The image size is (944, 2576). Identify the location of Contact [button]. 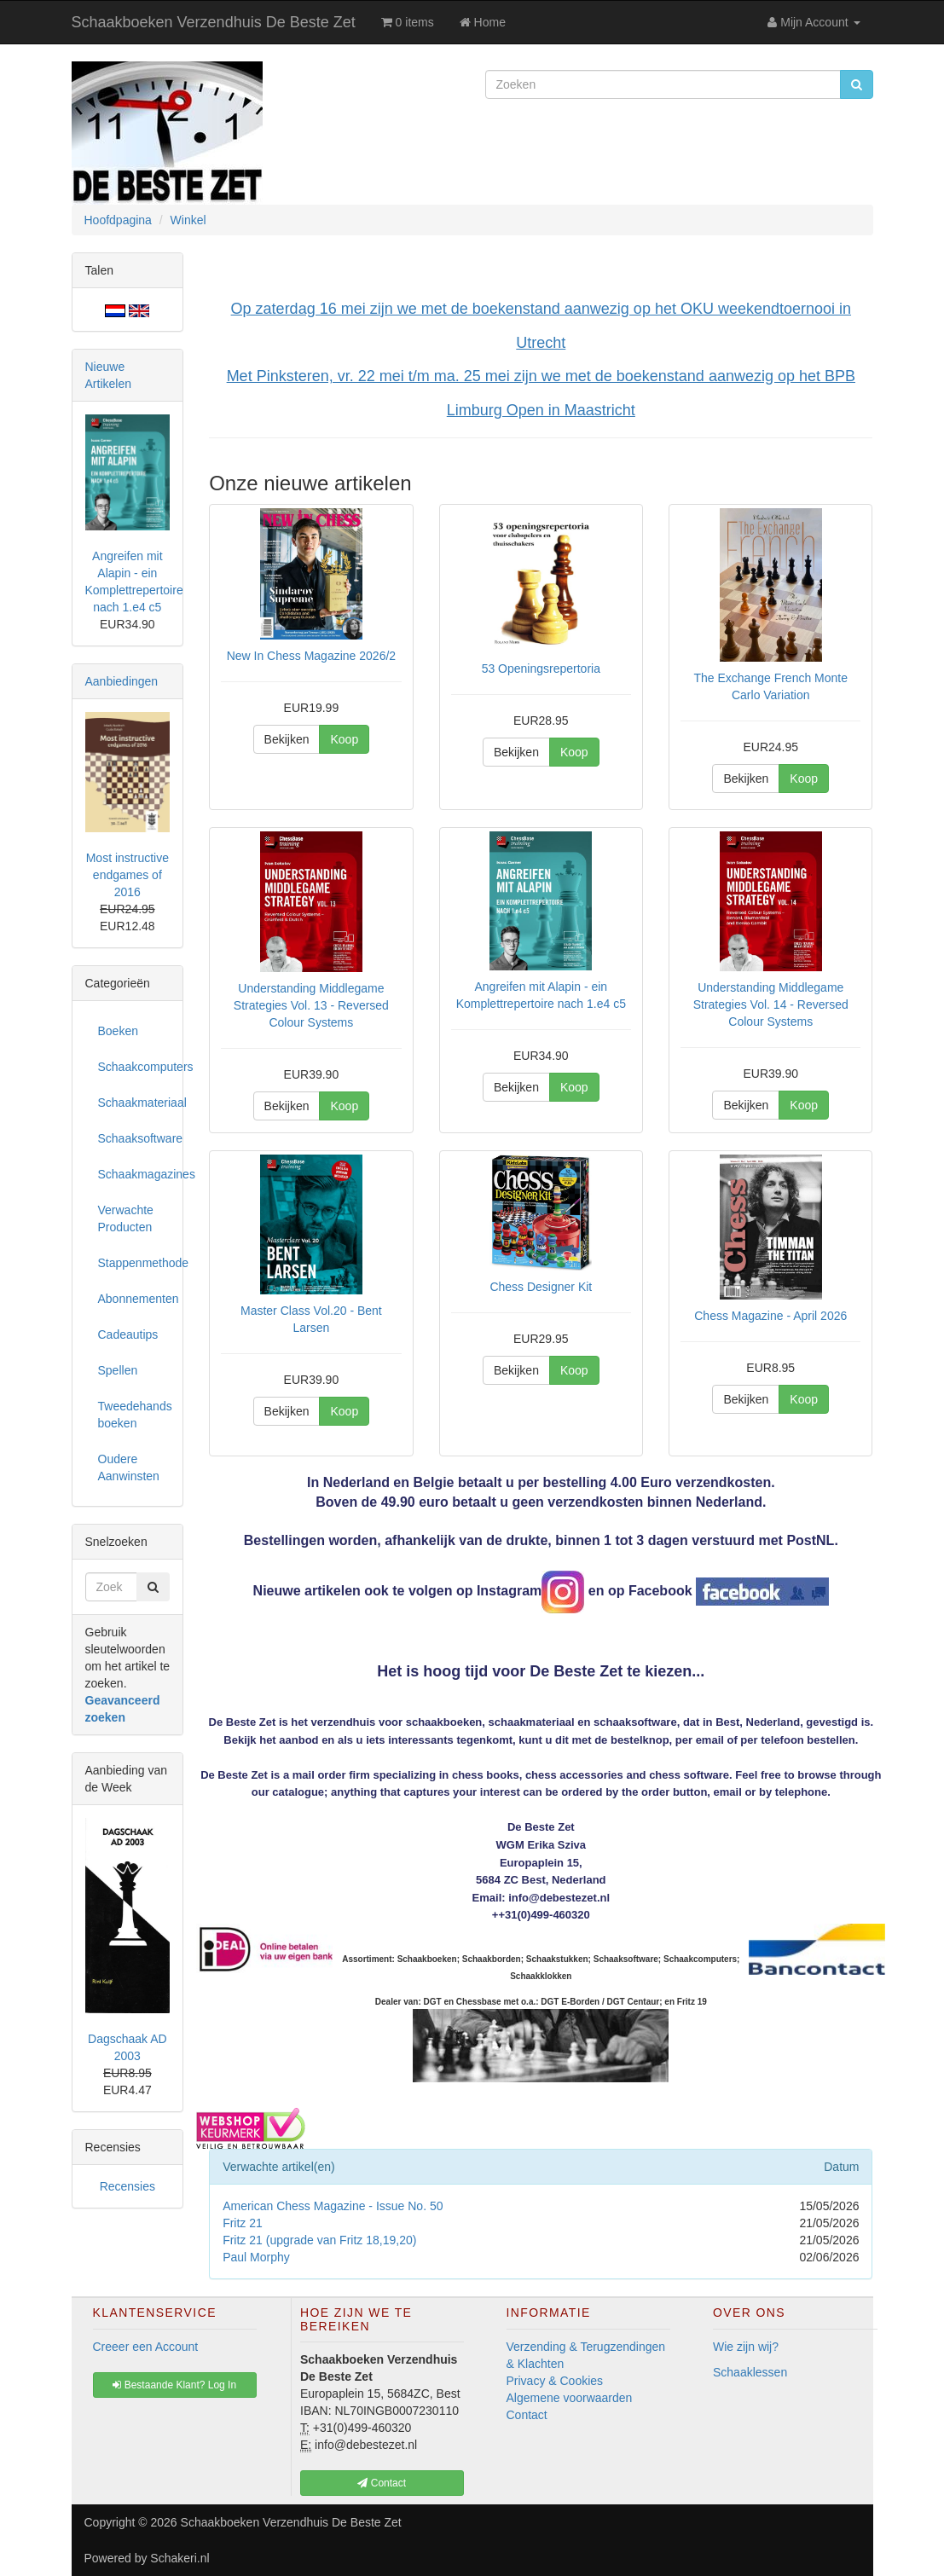
(381, 2483).